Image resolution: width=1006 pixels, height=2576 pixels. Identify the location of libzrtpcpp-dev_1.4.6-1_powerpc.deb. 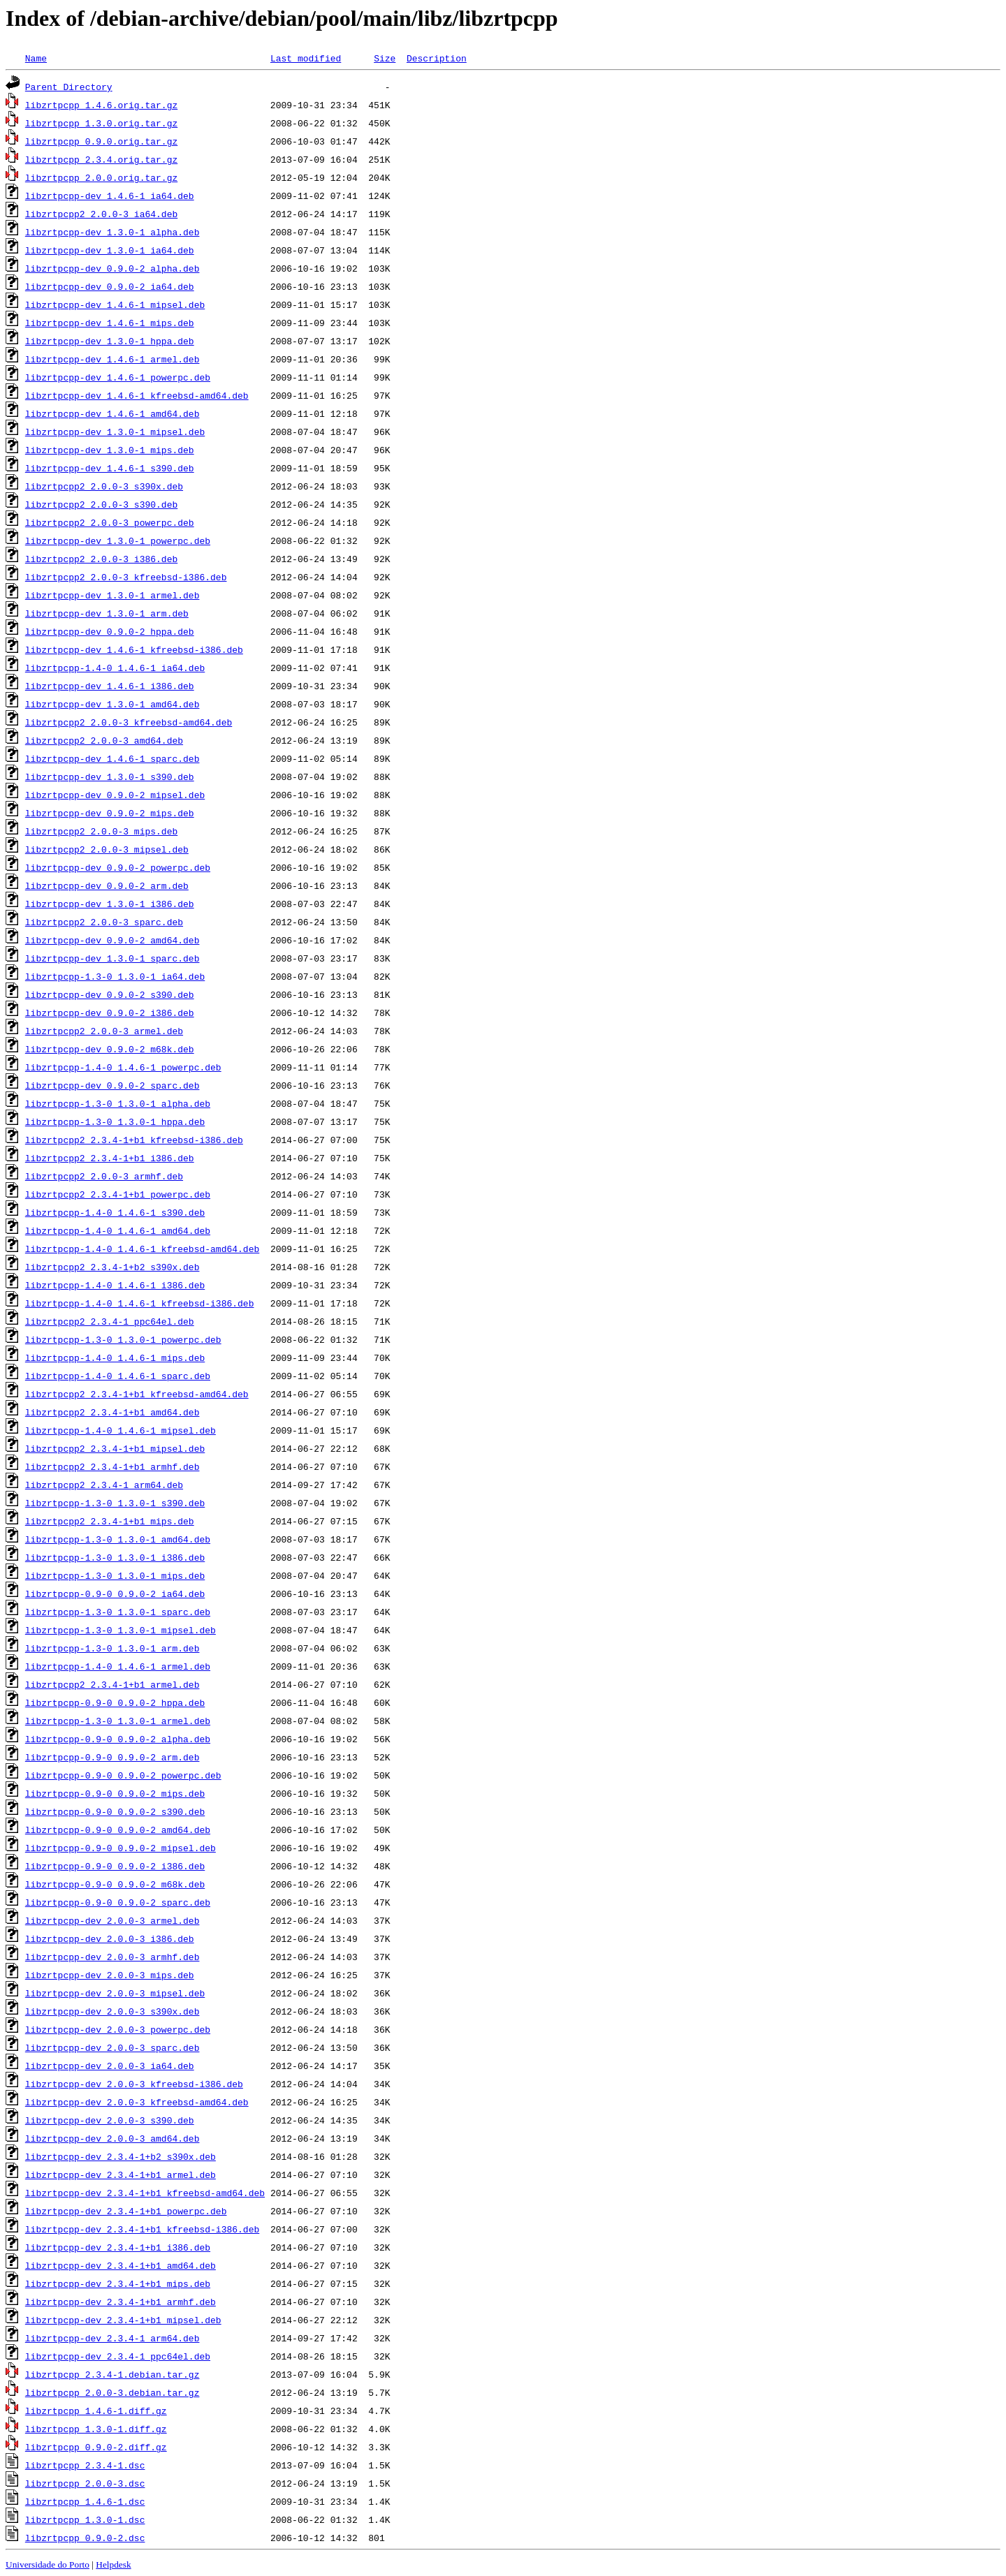
(117, 377).